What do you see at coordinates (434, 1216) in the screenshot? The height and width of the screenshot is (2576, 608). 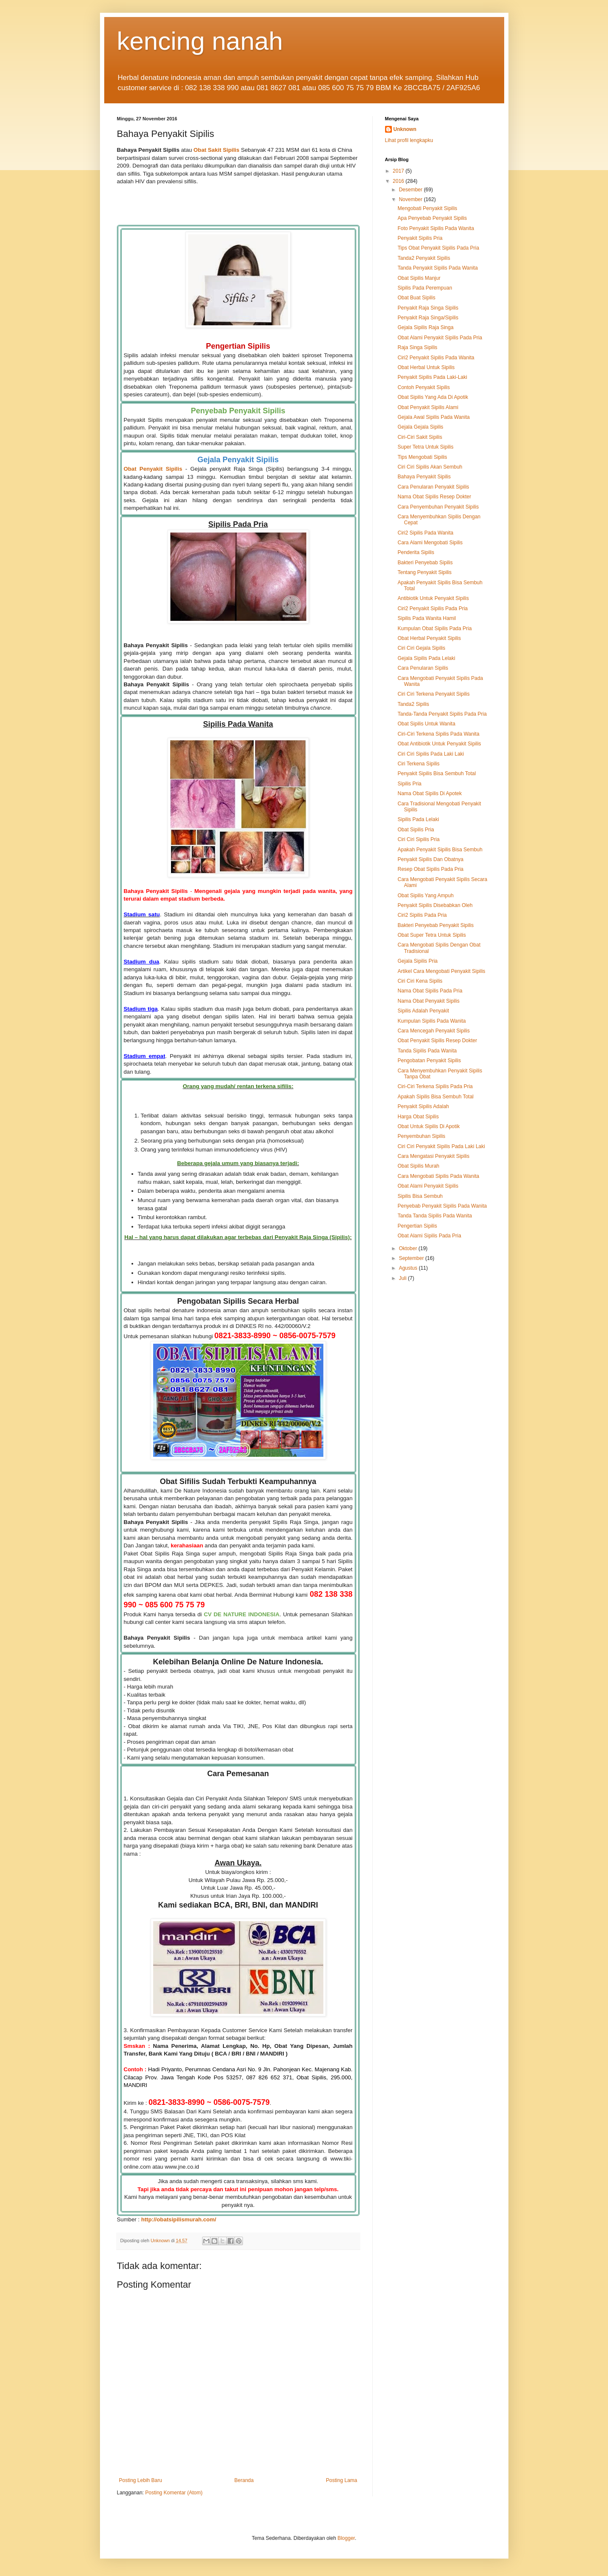 I see `Tanda Tanda Sipilis Pada Wanita` at bounding box center [434, 1216].